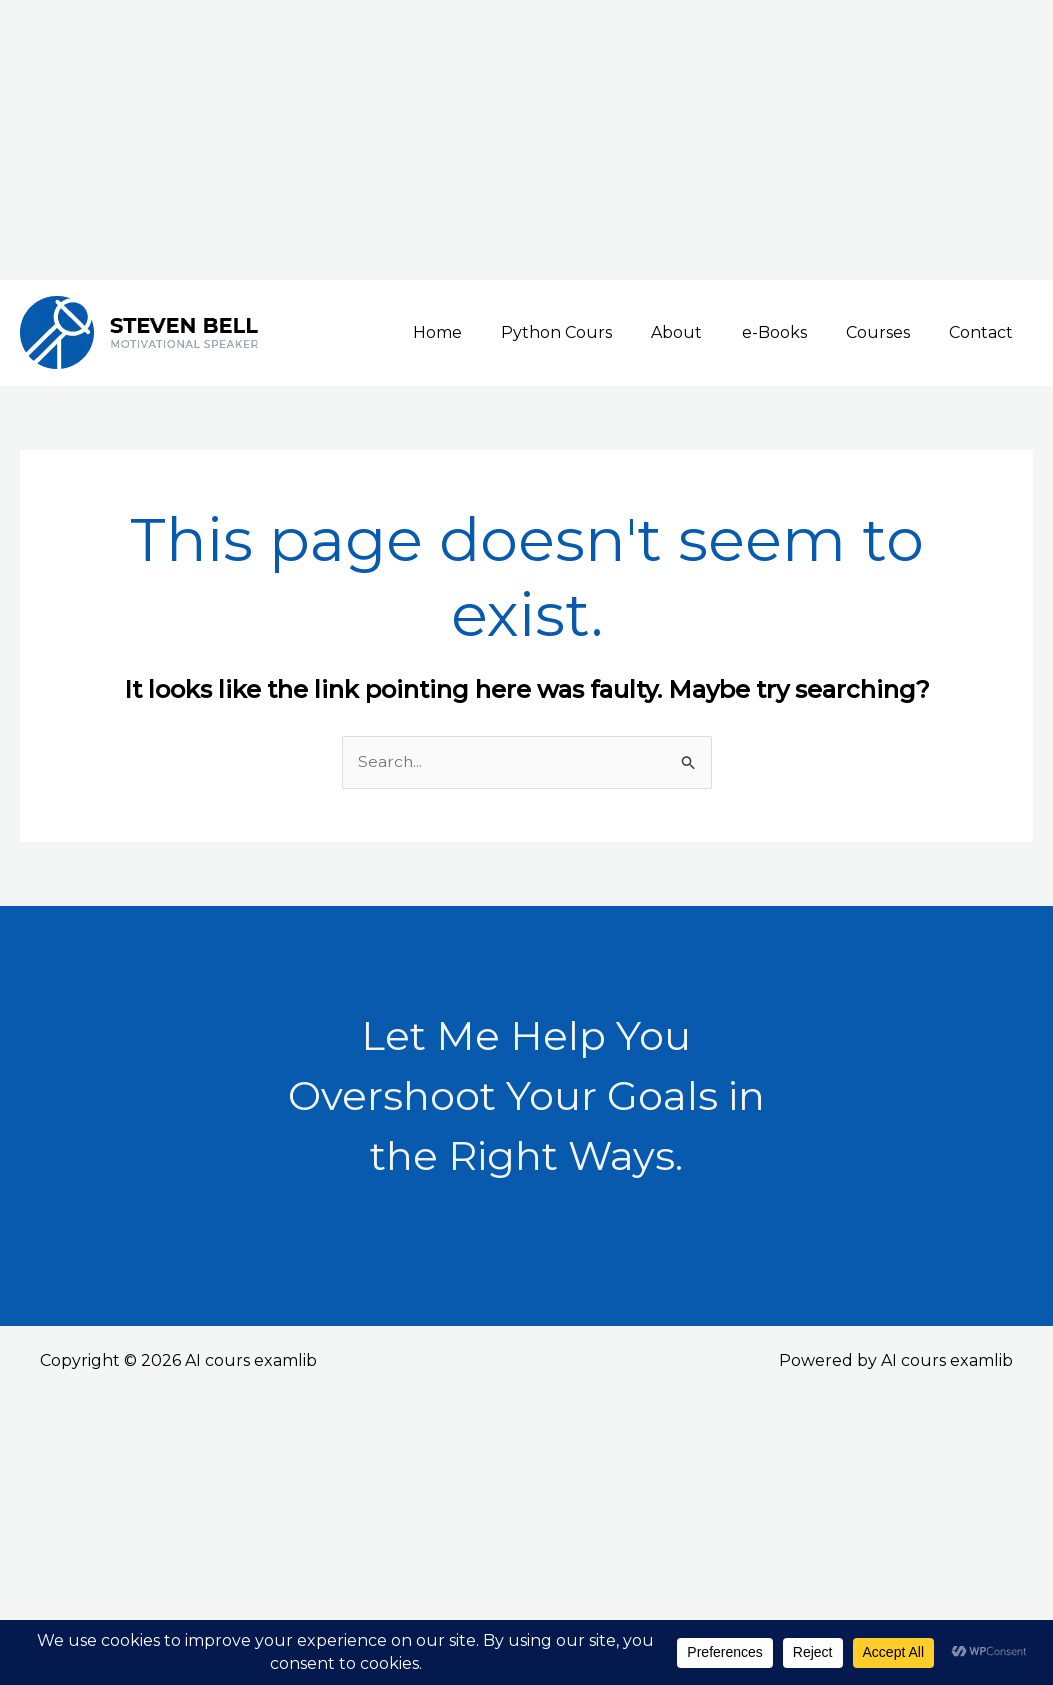 Image resolution: width=1053 pixels, height=1685 pixels. Describe the element at coordinates (526, 140) in the screenshot. I see `[Advertisement]` at that location.